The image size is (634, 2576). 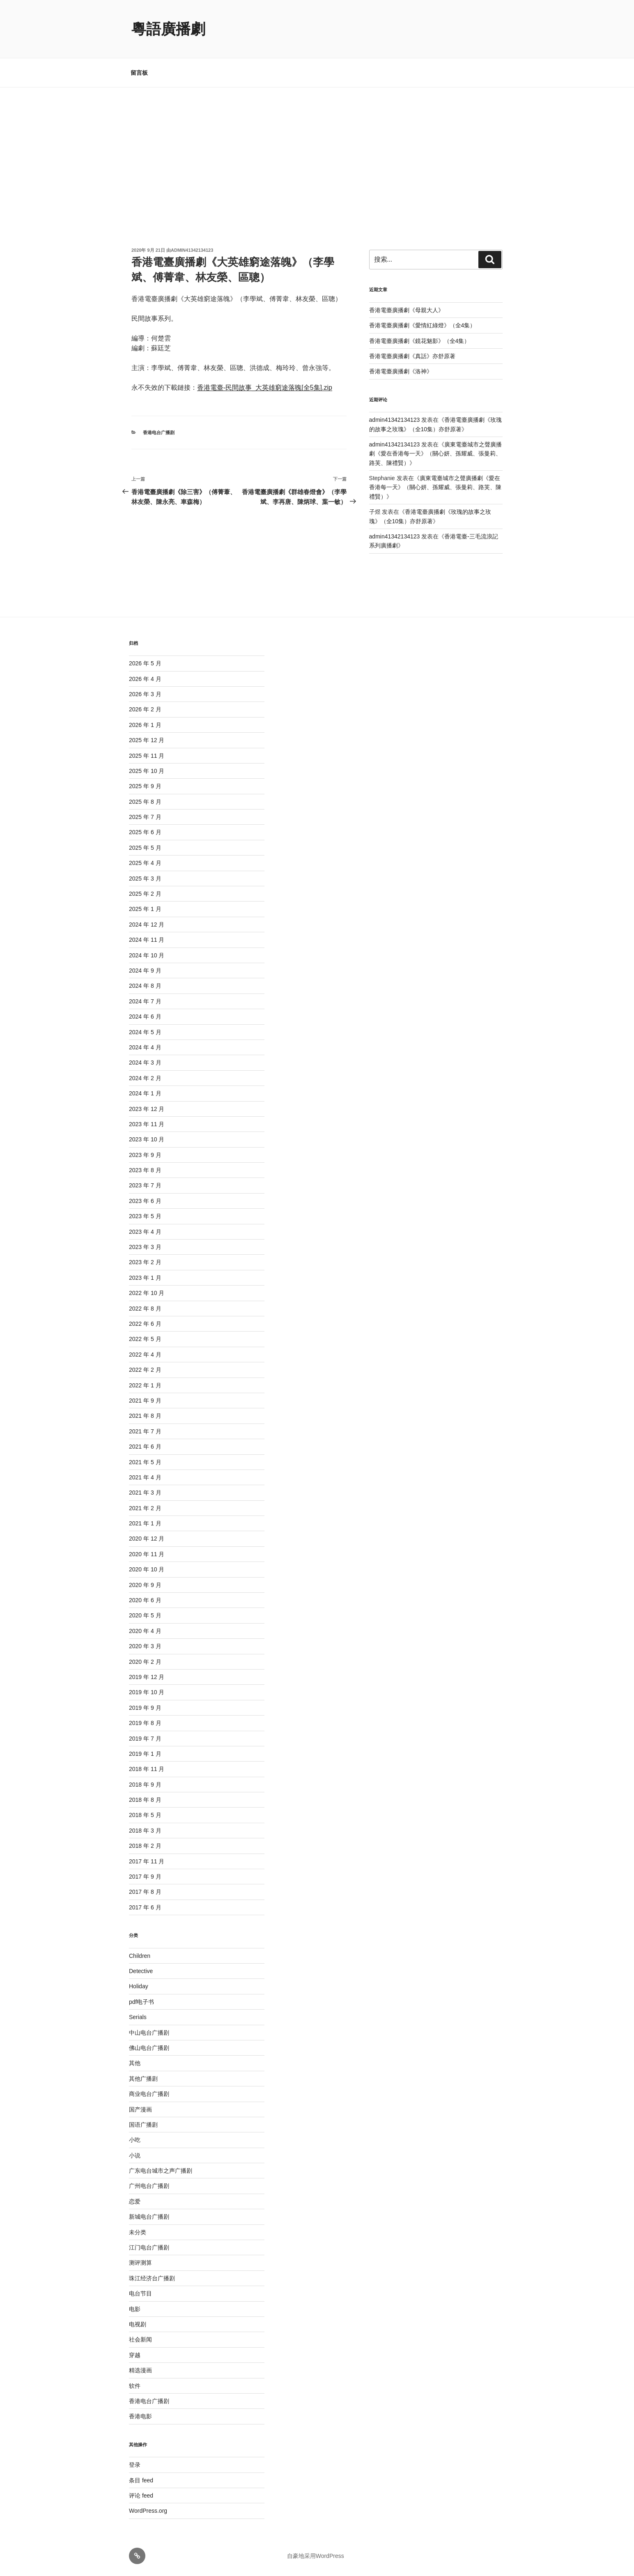 I want to click on 2025 年 4 月, so click(x=145, y=863).